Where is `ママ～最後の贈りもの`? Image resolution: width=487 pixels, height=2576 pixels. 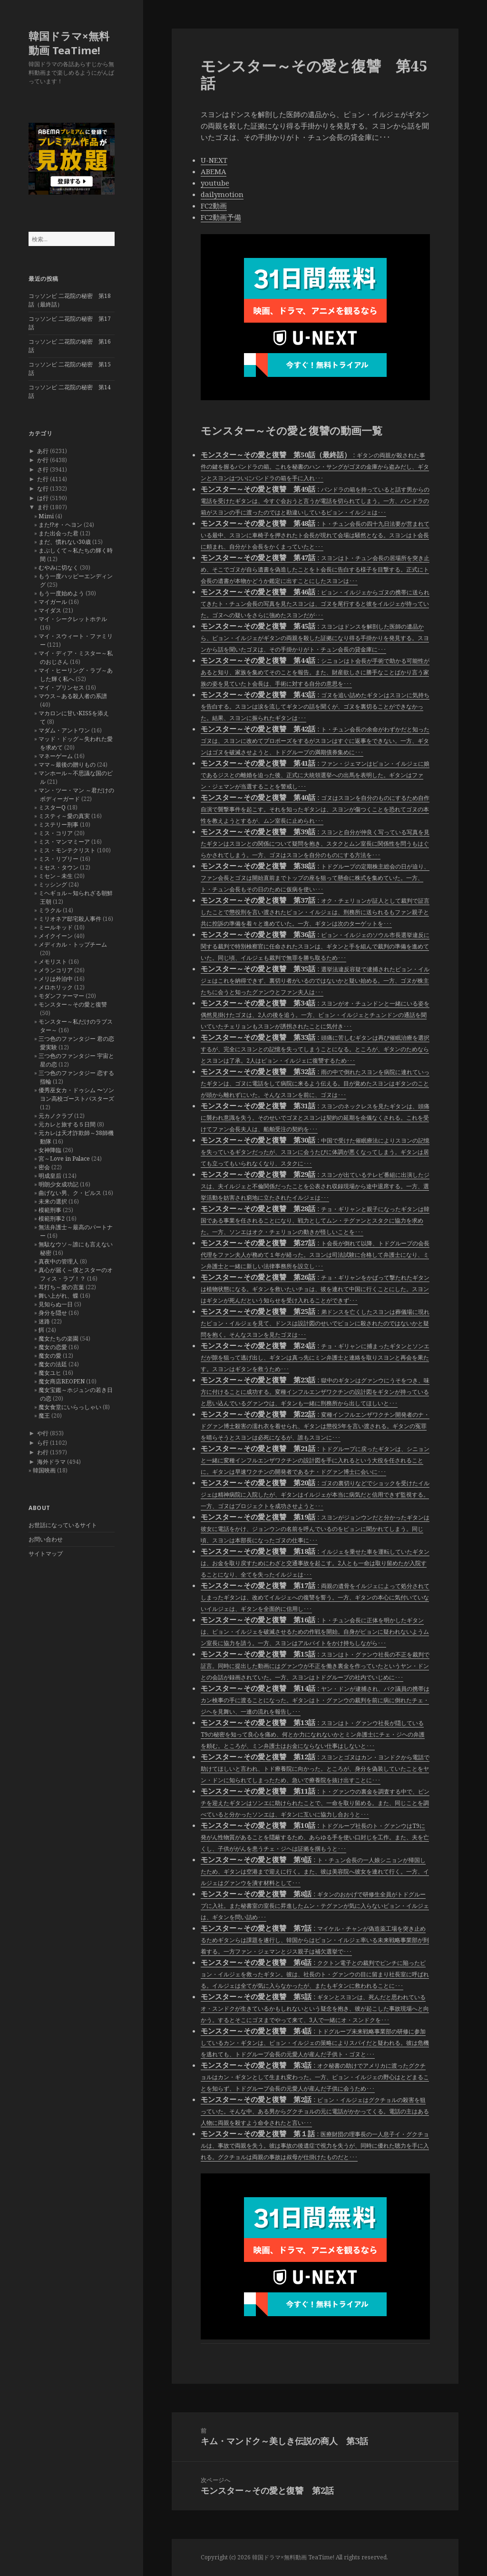 ママ～最後の贈りもの is located at coordinates (67, 764).